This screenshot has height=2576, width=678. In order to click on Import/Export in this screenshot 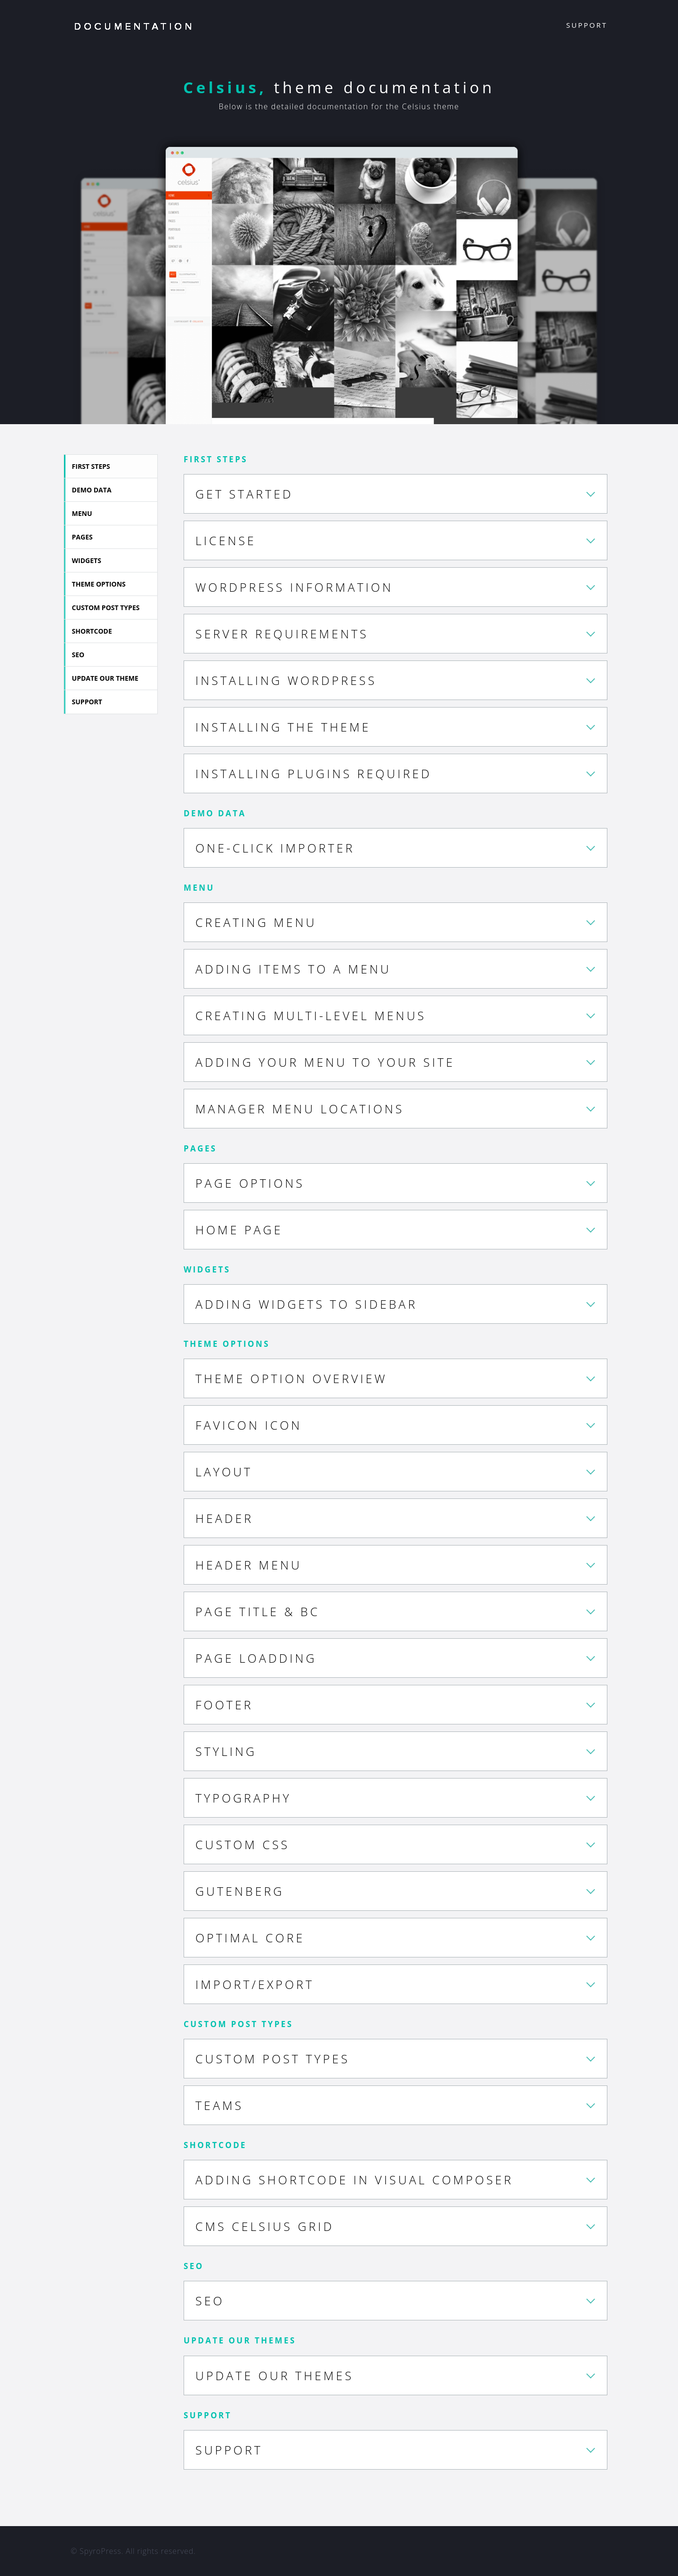, I will do `click(254, 1984)`.